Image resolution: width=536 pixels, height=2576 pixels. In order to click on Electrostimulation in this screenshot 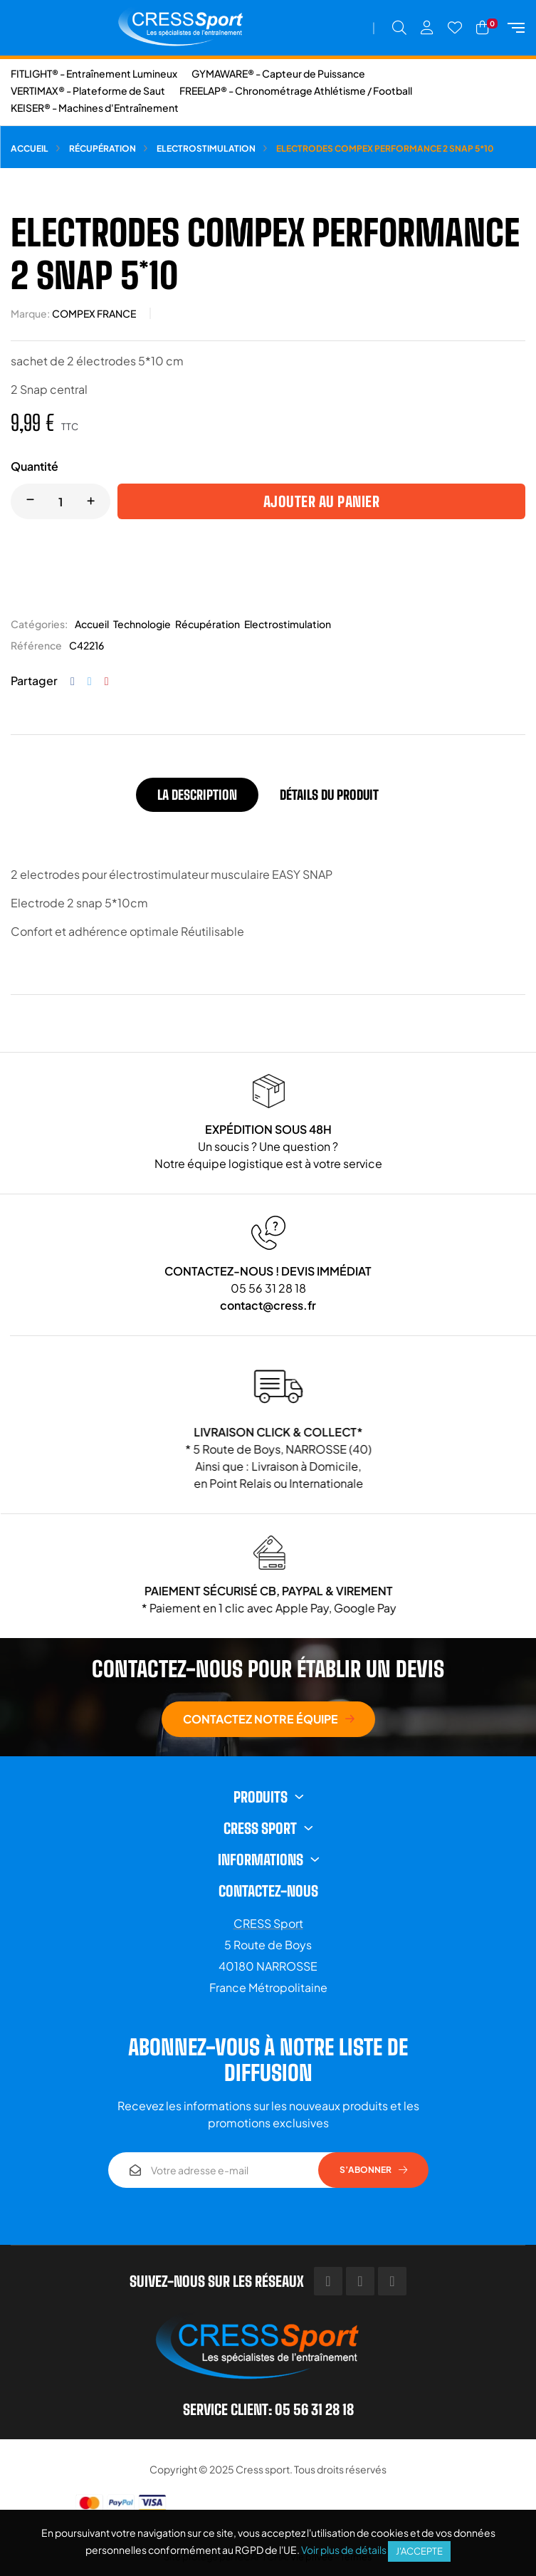, I will do `click(287, 623)`.